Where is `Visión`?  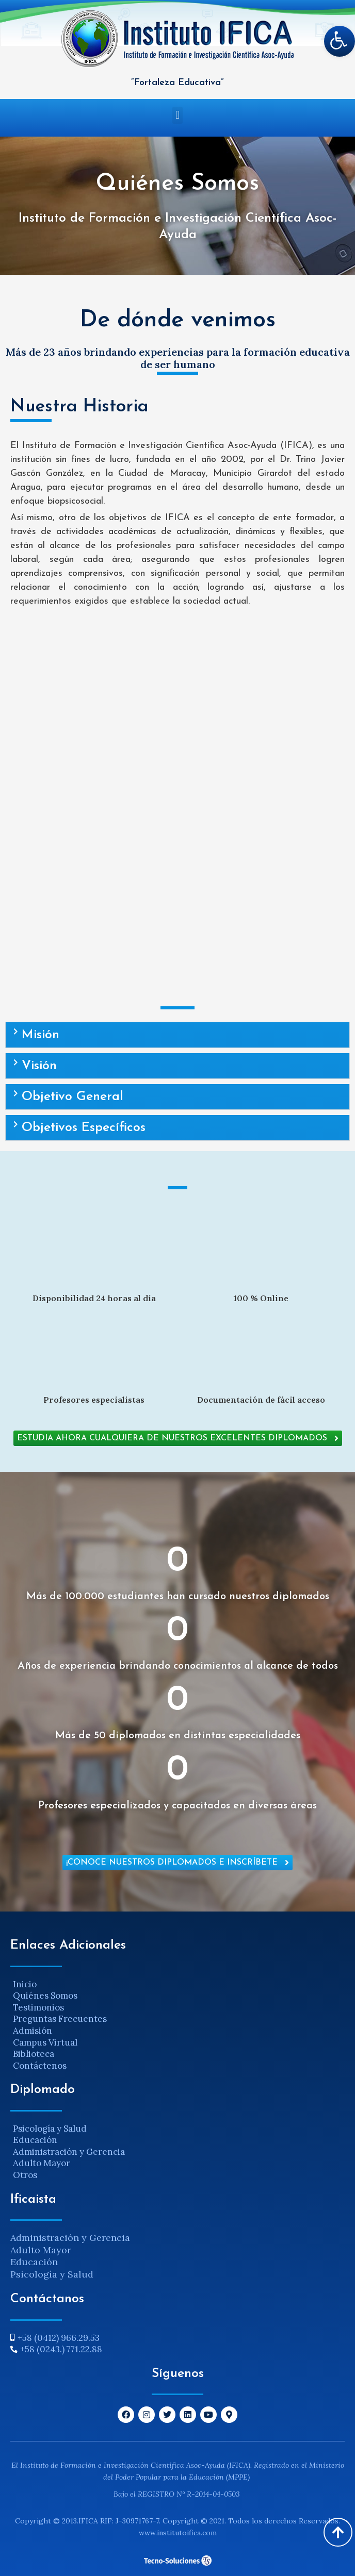
Visión is located at coordinates (39, 1065).